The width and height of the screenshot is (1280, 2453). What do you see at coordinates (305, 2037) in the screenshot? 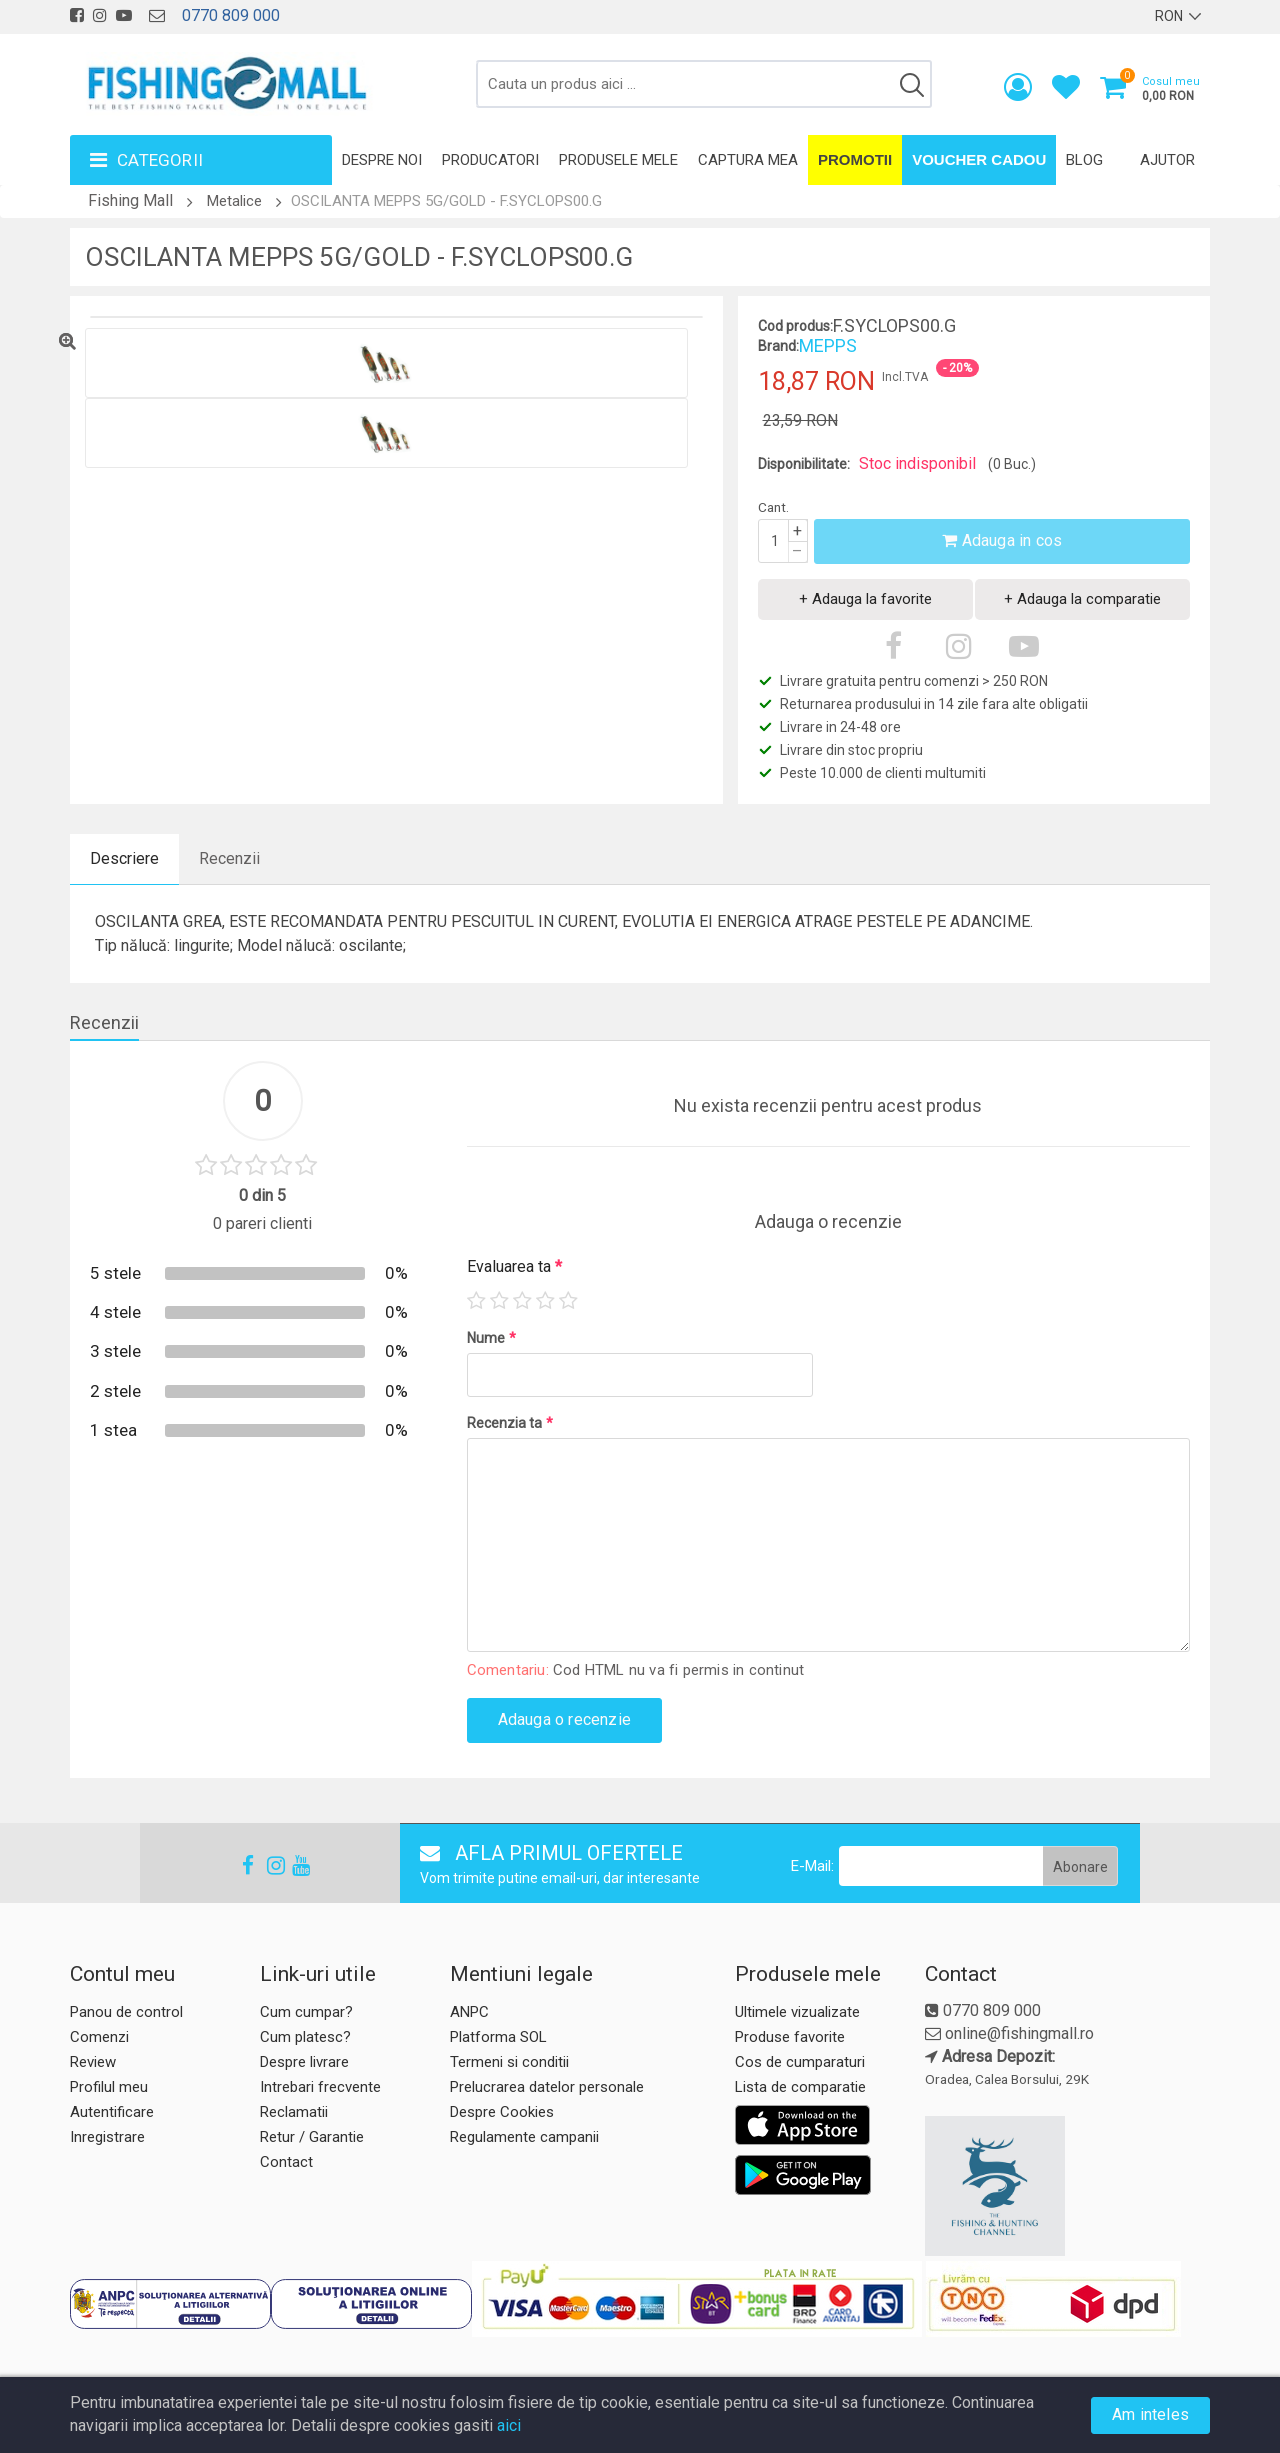
I see `Cum platesc?` at bounding box center [305, 2037].